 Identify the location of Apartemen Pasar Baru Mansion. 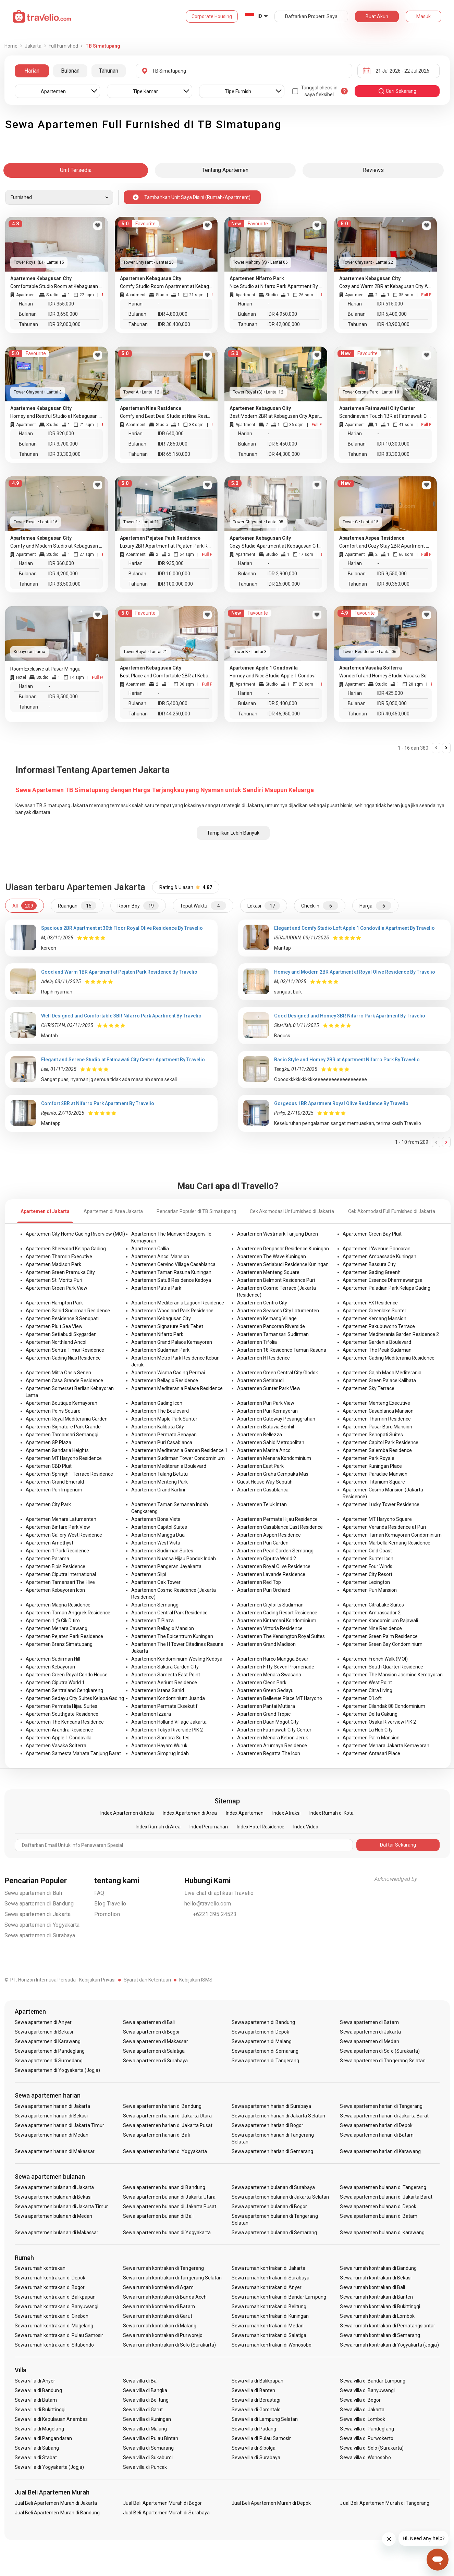
(377, 1426).